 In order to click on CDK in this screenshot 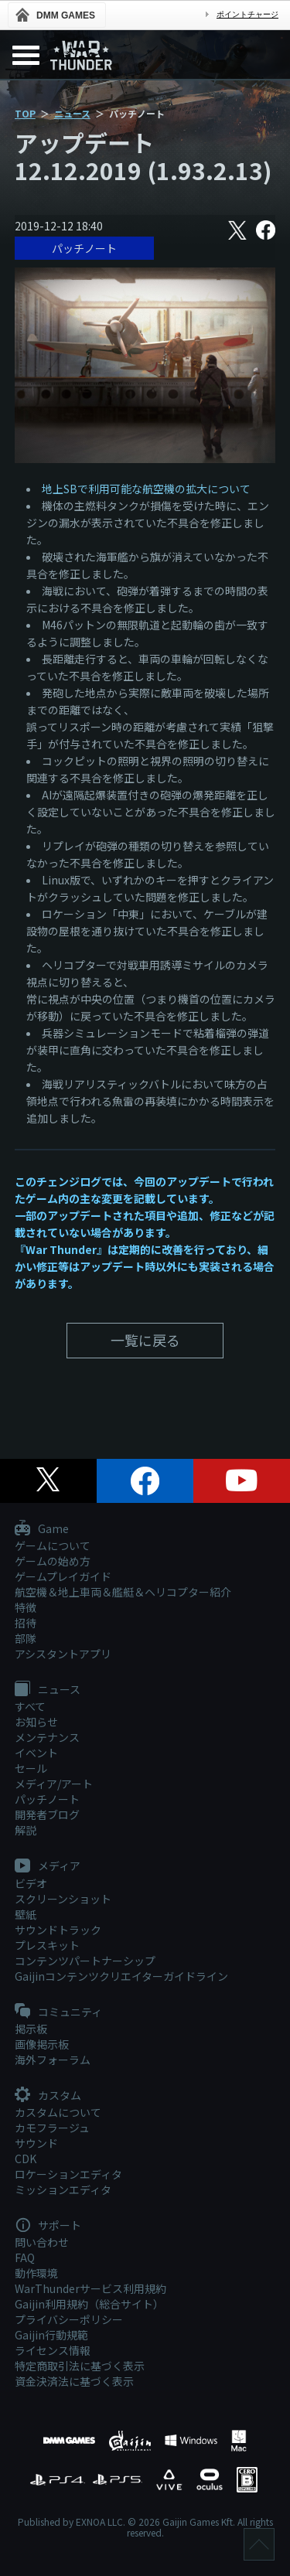, I will do `click(25, 2158)`.